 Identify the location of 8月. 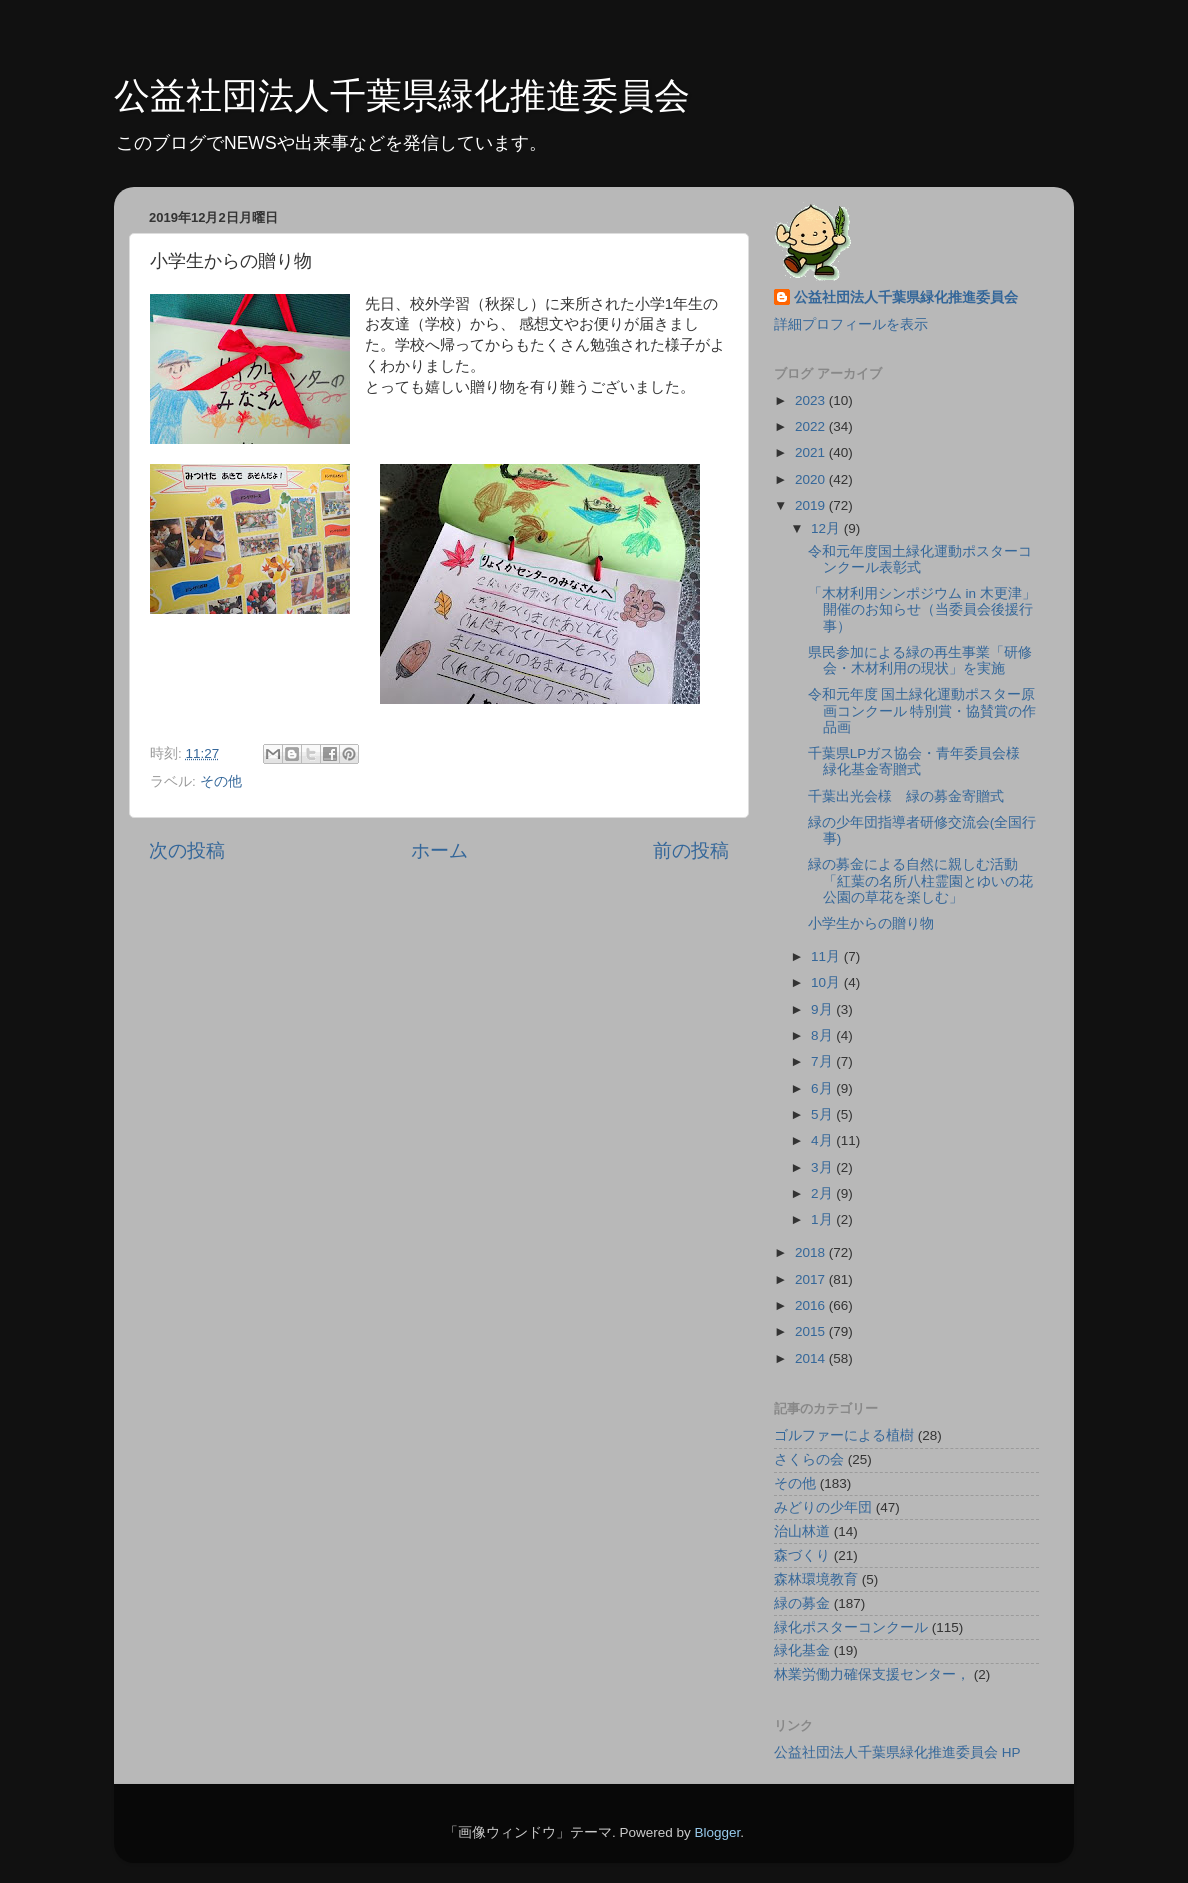
(823, 1035).